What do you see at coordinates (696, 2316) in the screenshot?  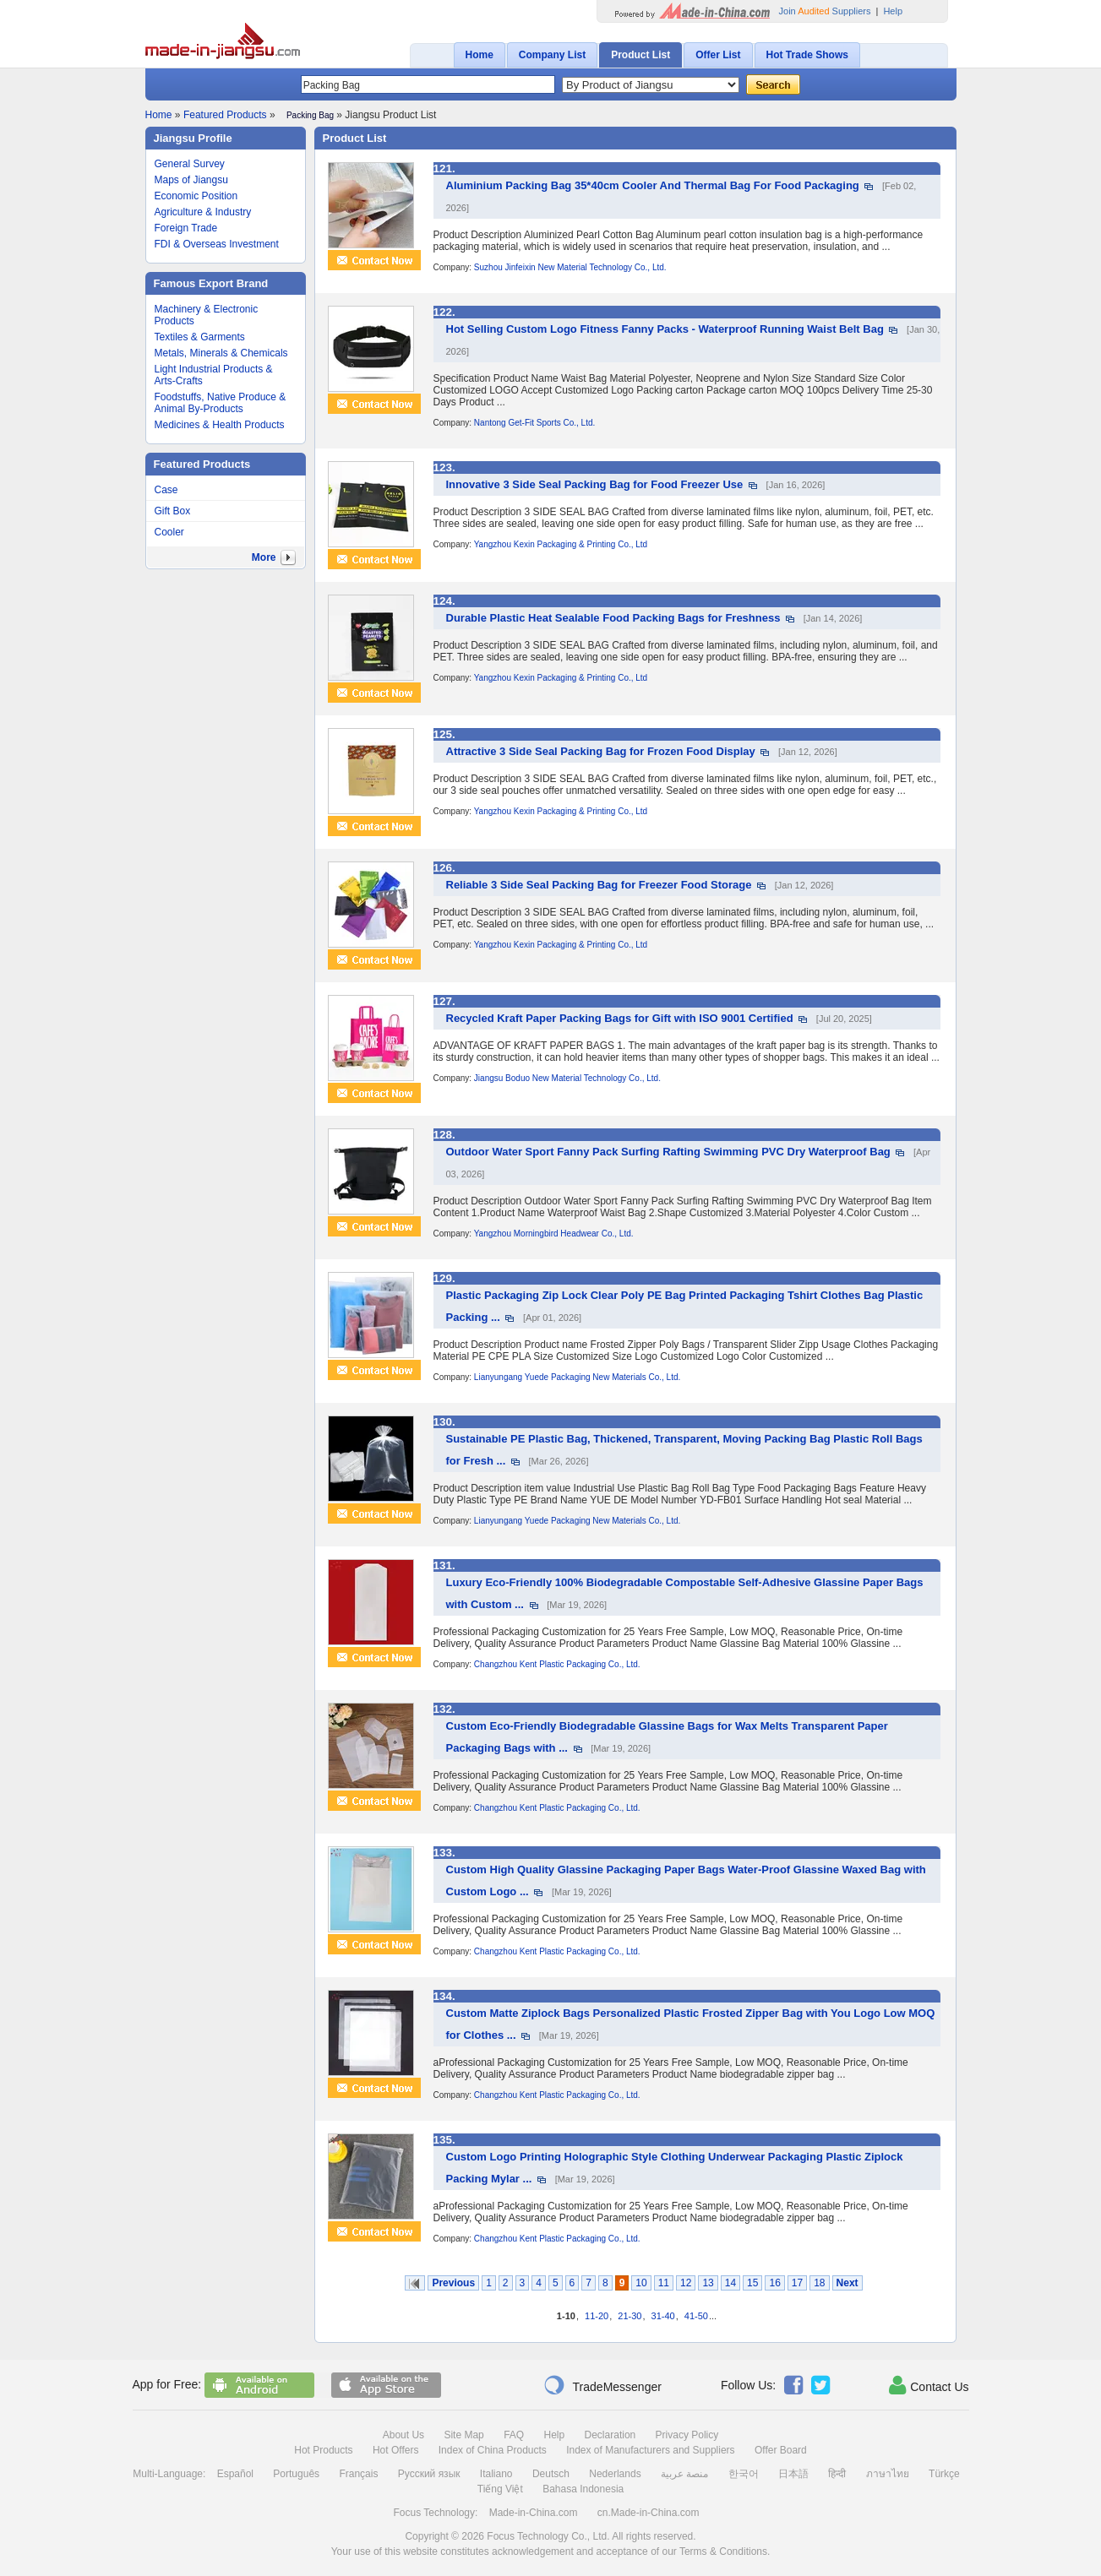 I see `41-50` at bounding box center [696, 2316].